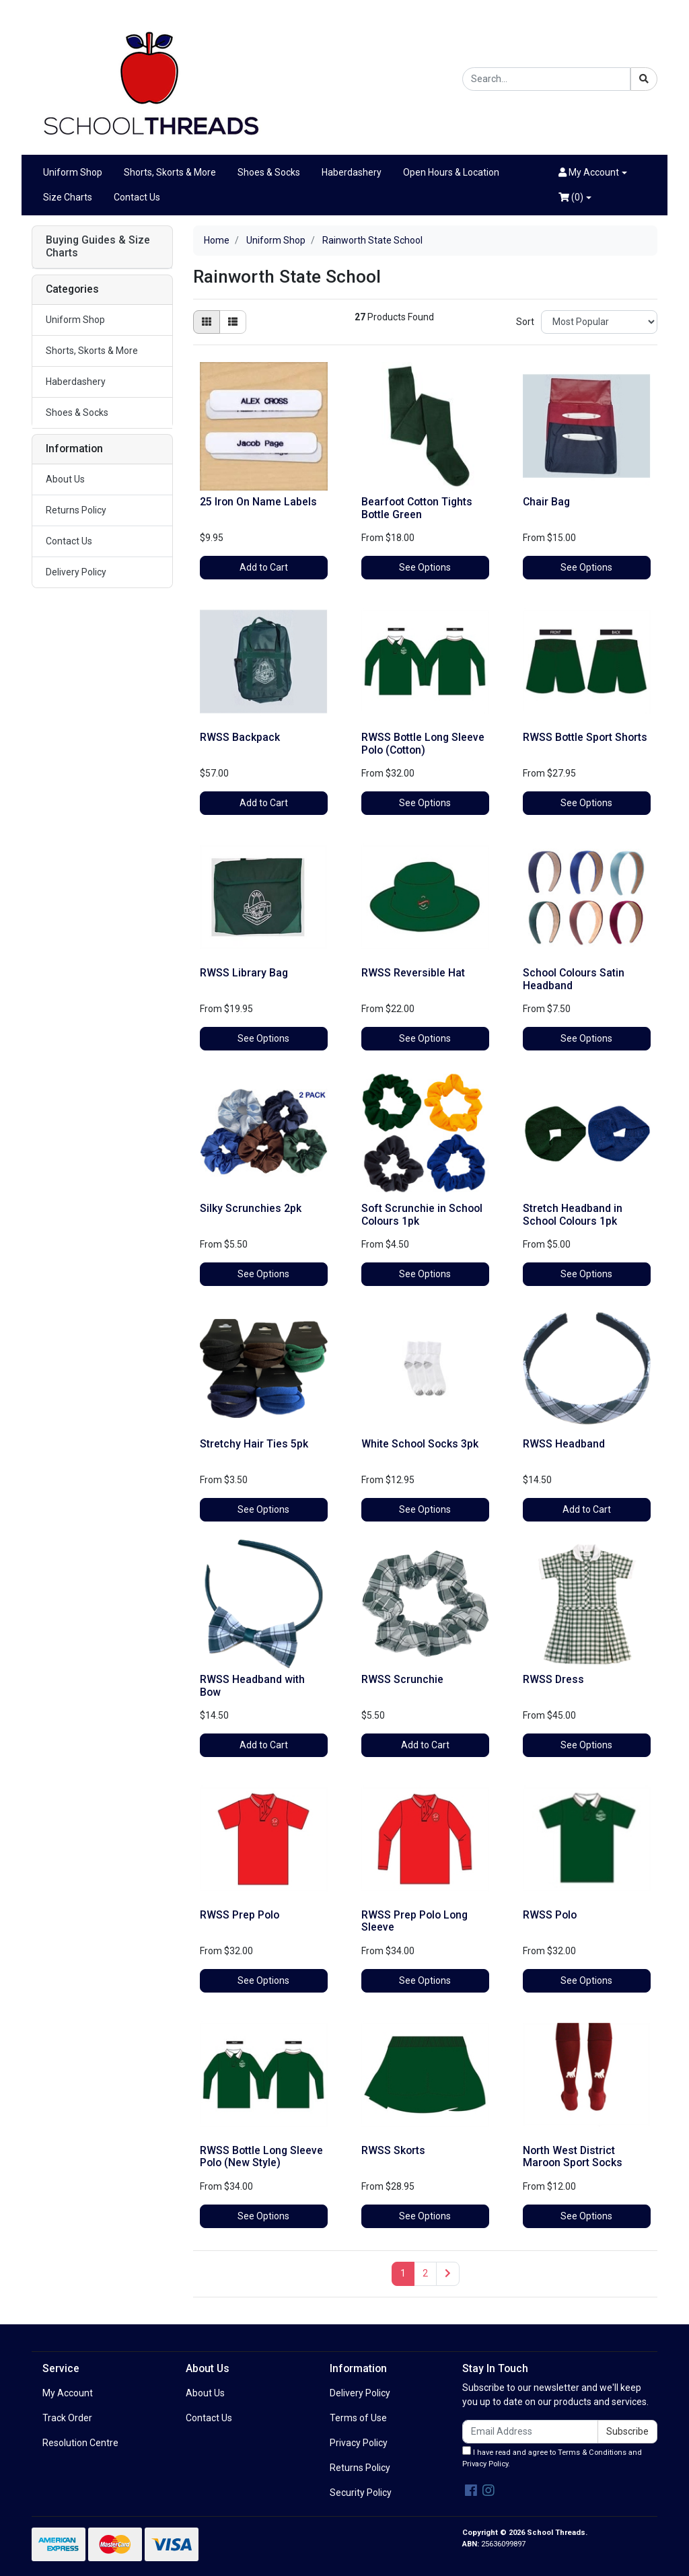 Image resolution: width=689 pixels, height=2576 pixels. Describe the element at coordinates (419, 1443) in the screenshot. I see `White School Socks 3pk` at that location.